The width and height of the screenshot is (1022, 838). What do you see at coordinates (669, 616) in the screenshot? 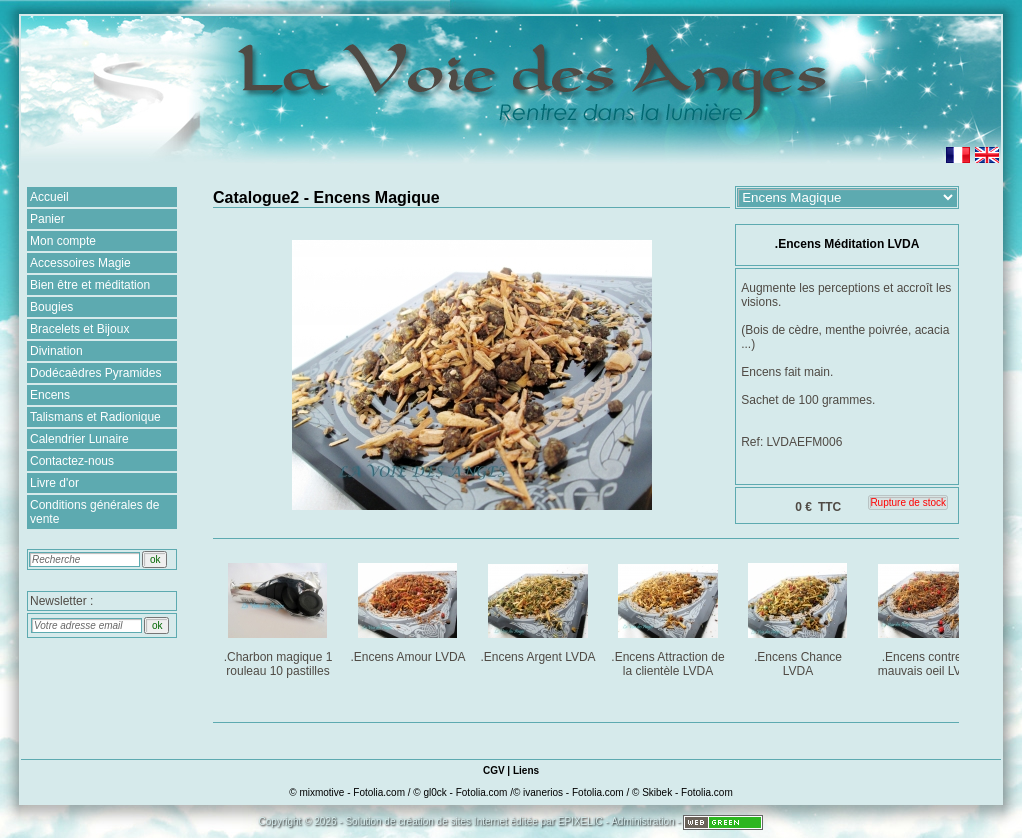
I see `.Encens Attraction de la clientèle LVDA` at bounding box center [669, 616].